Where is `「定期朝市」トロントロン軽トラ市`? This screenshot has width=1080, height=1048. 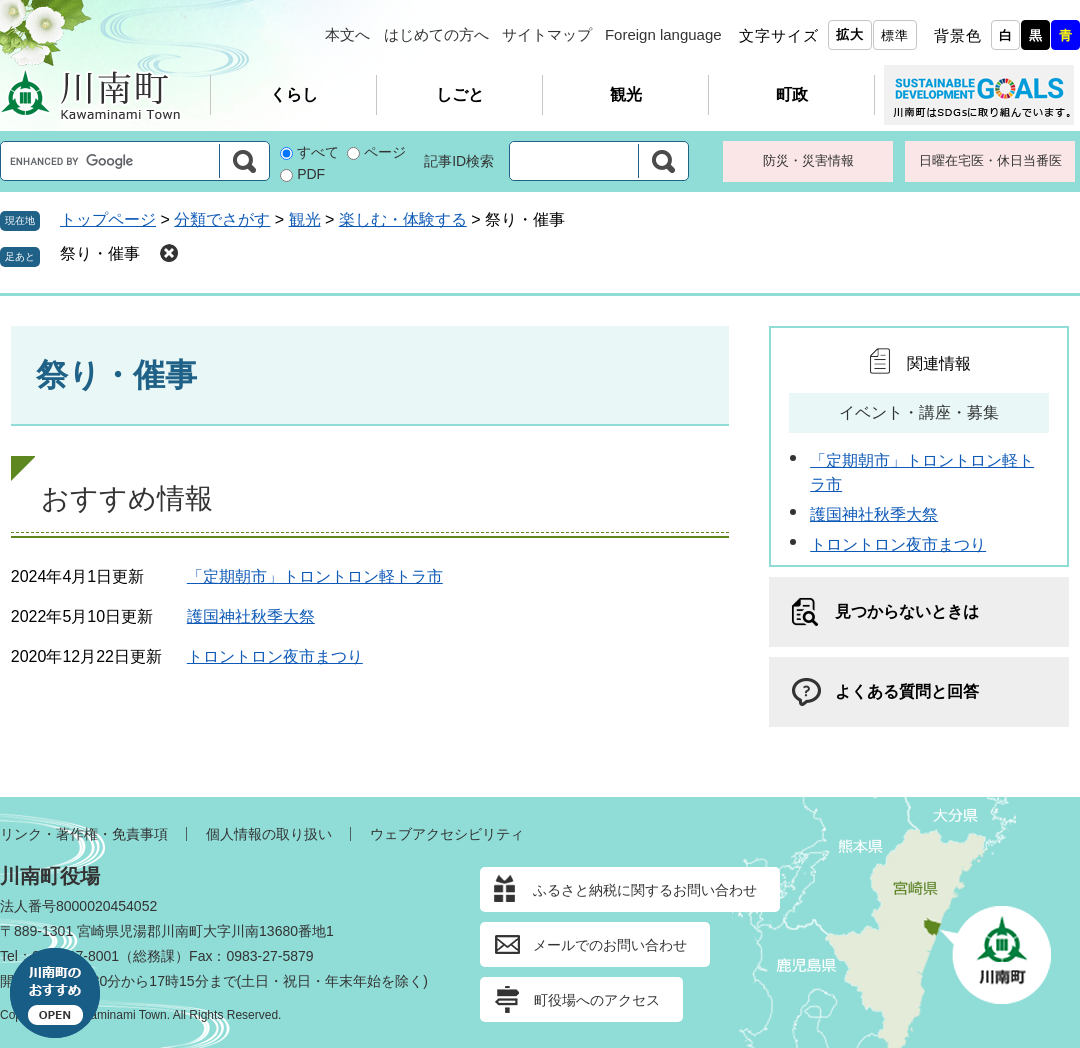 「定期朝市」トロントロン軽トラ市 is located at coordinates (315, 576).